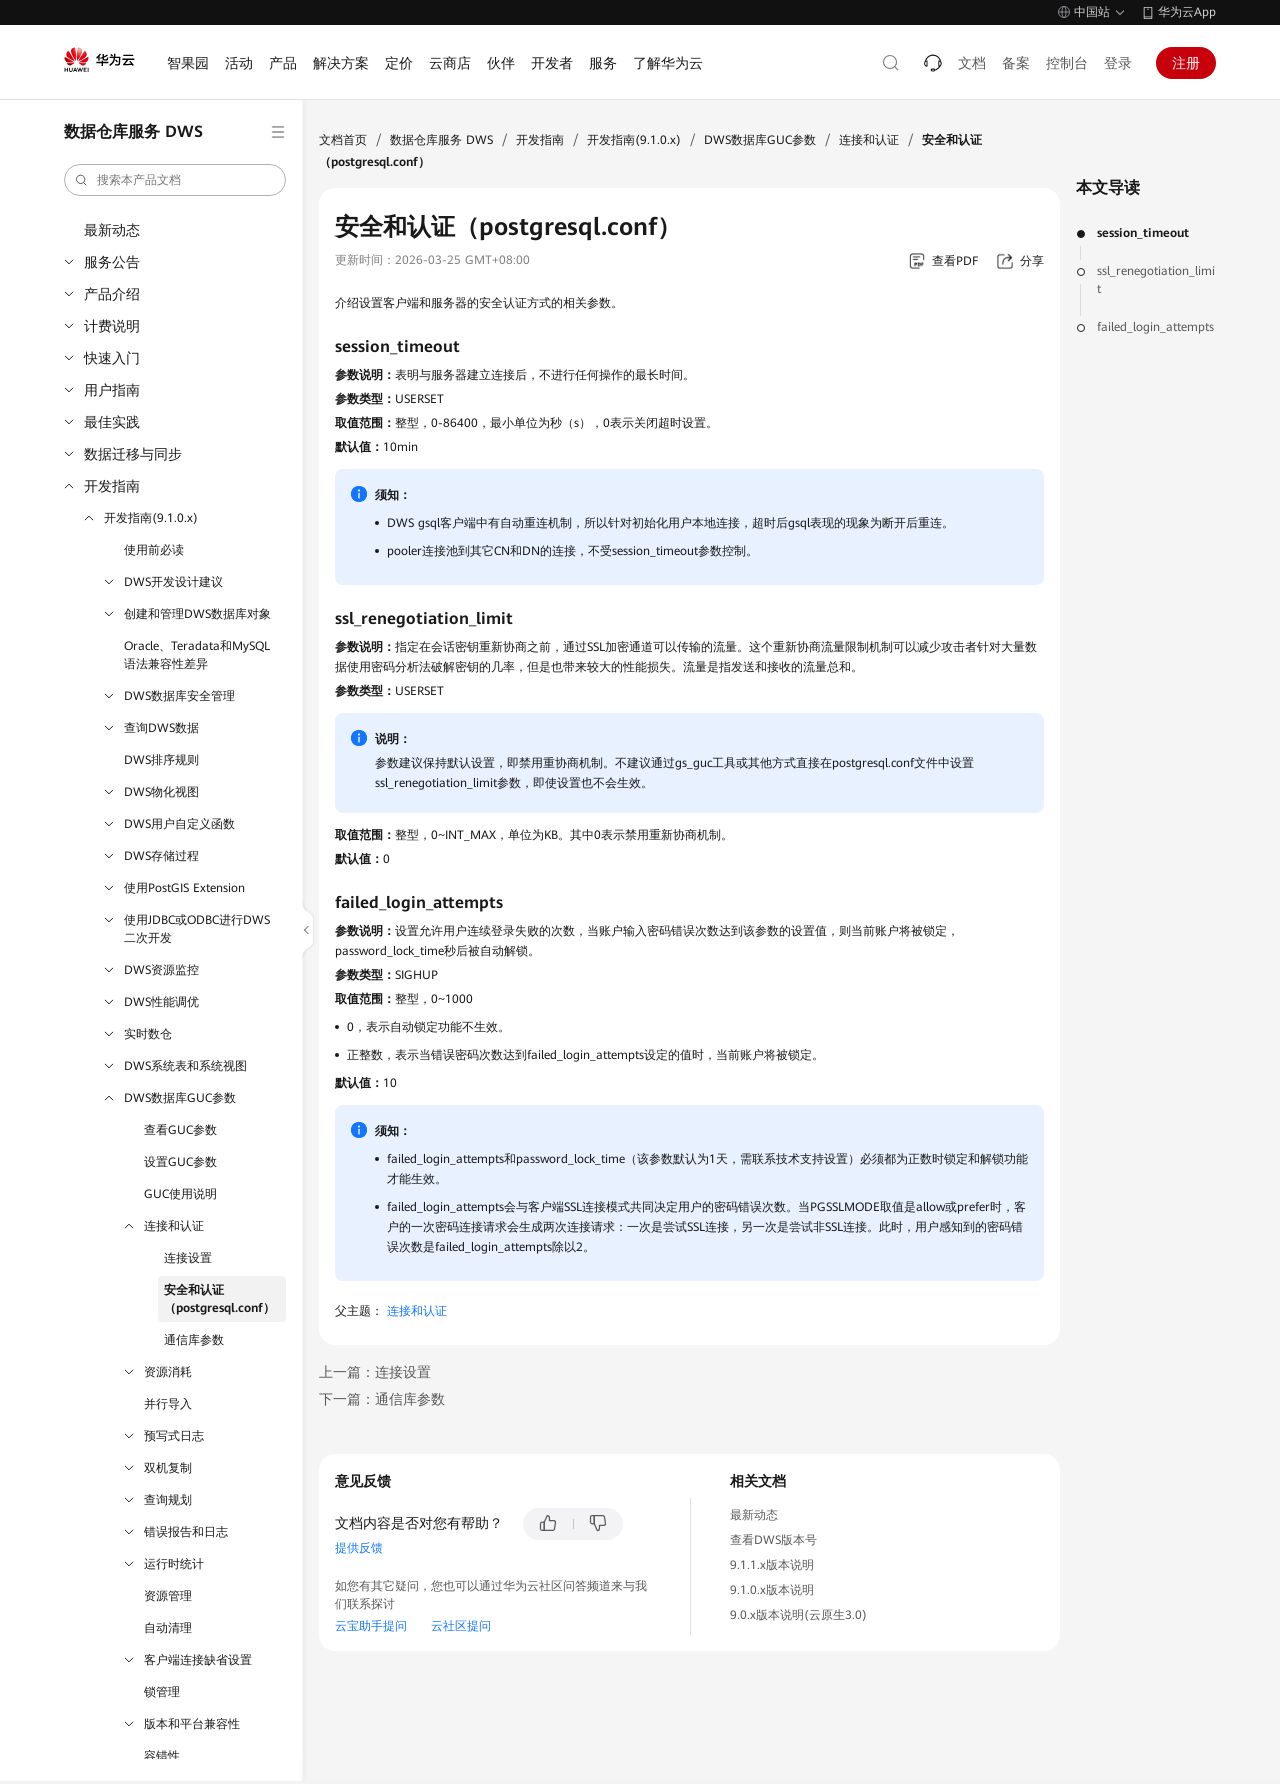 The width and height of the screenshot is (1280, 1784). What do you see at coordinates (197, 929) in the screenshot?
I see `使用JDBC或ODBC进行DWS二次开发` at bounding box center [197, 929].